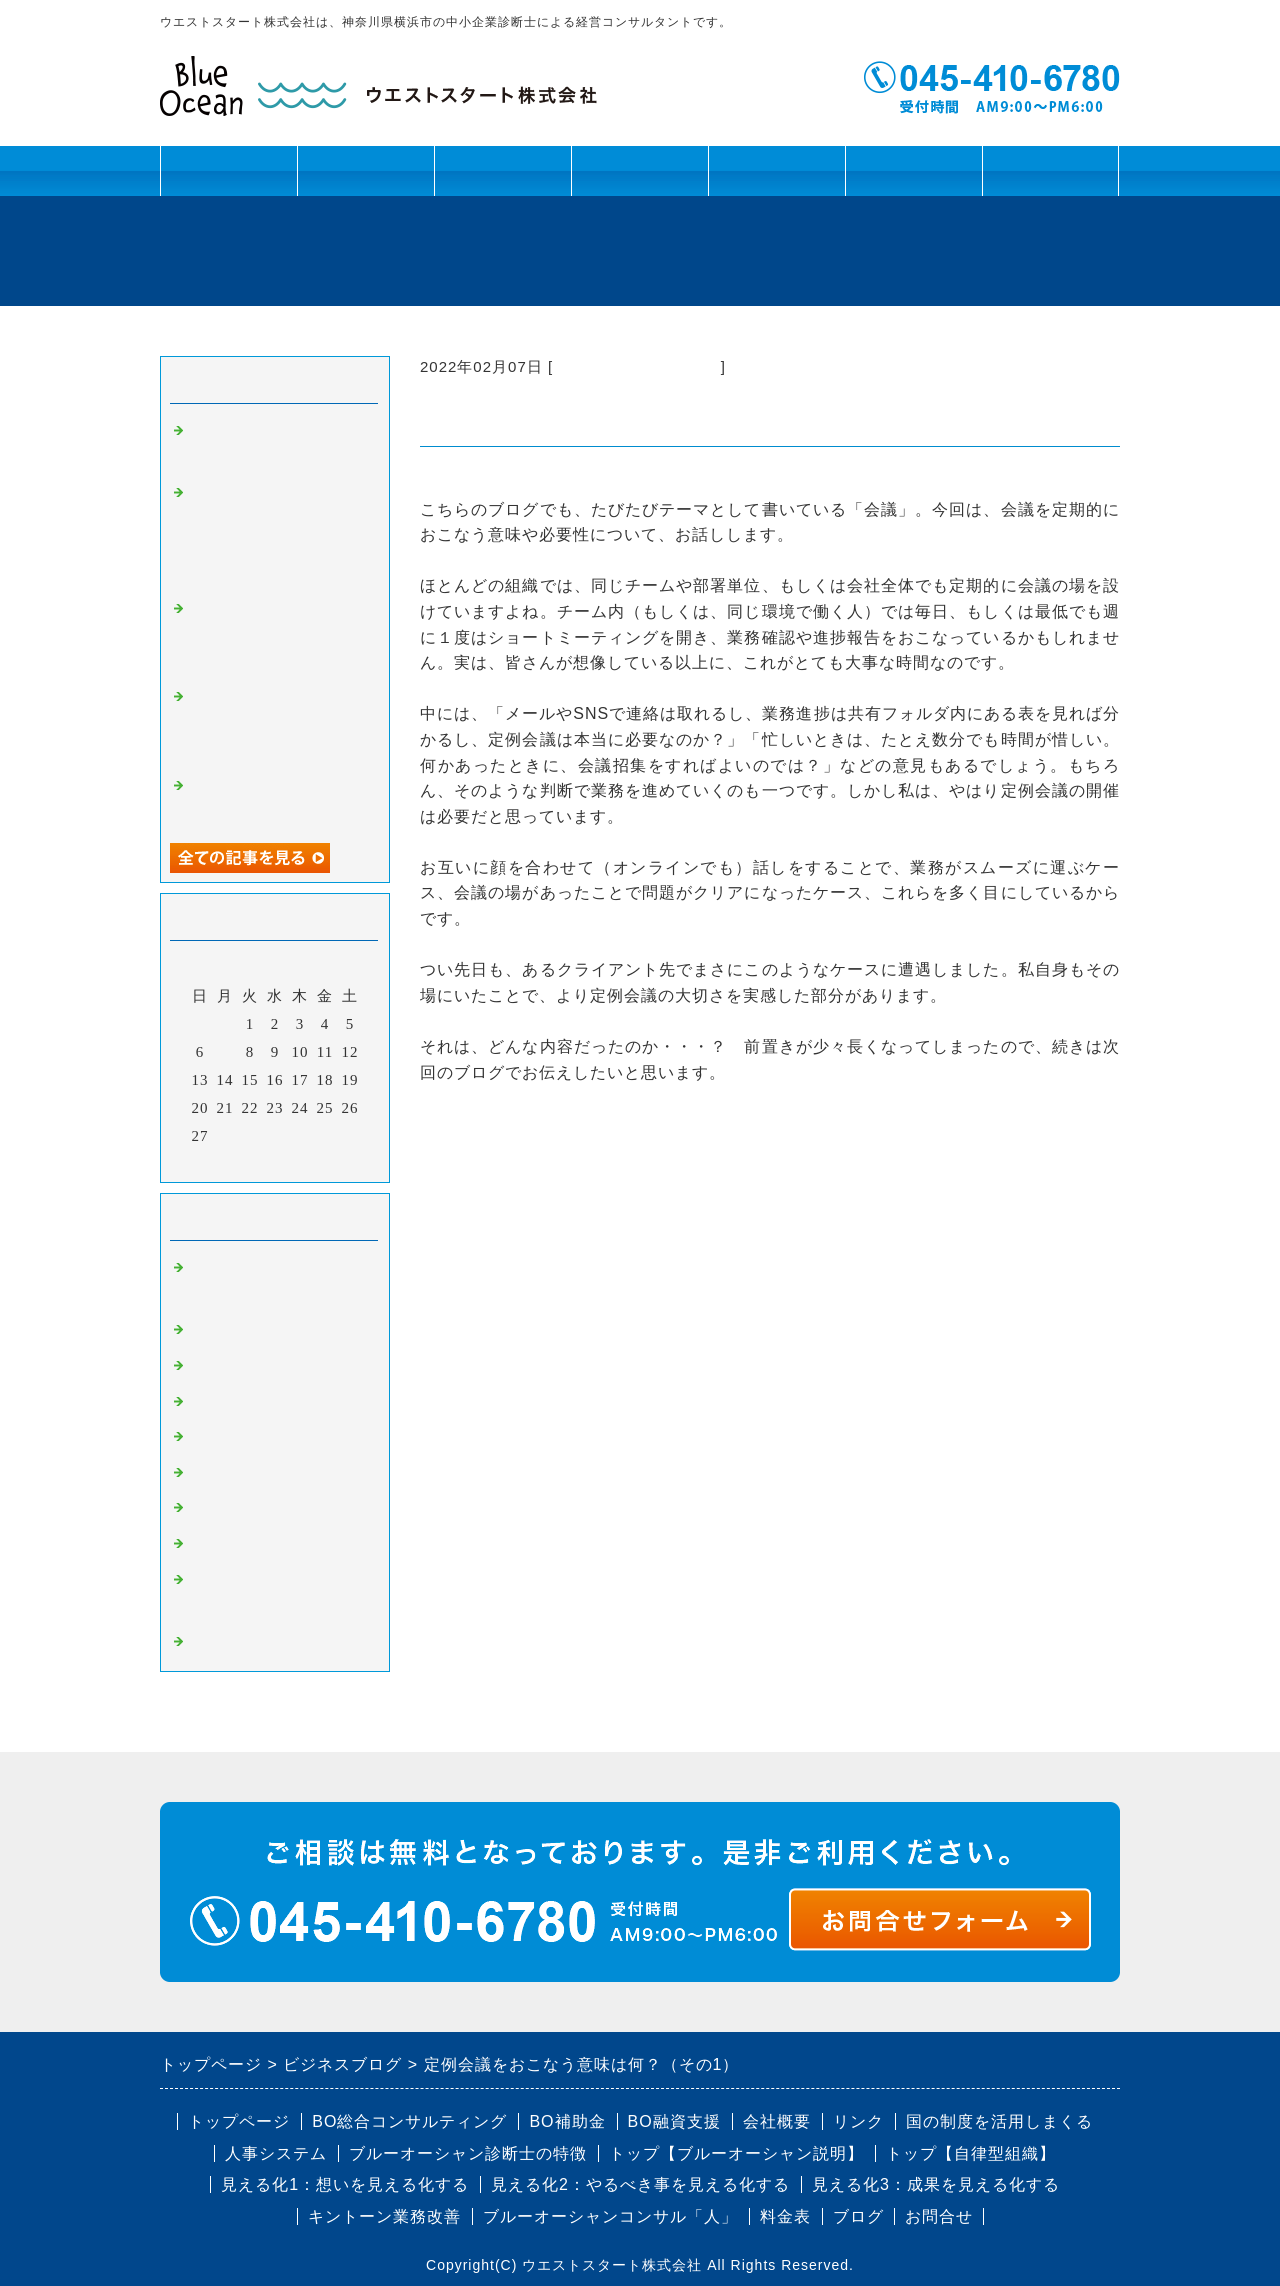  What do you see at coordinates (233, 1437) in the screenshot?
I see `BO人事制度` at bounding box center [233, 1437].